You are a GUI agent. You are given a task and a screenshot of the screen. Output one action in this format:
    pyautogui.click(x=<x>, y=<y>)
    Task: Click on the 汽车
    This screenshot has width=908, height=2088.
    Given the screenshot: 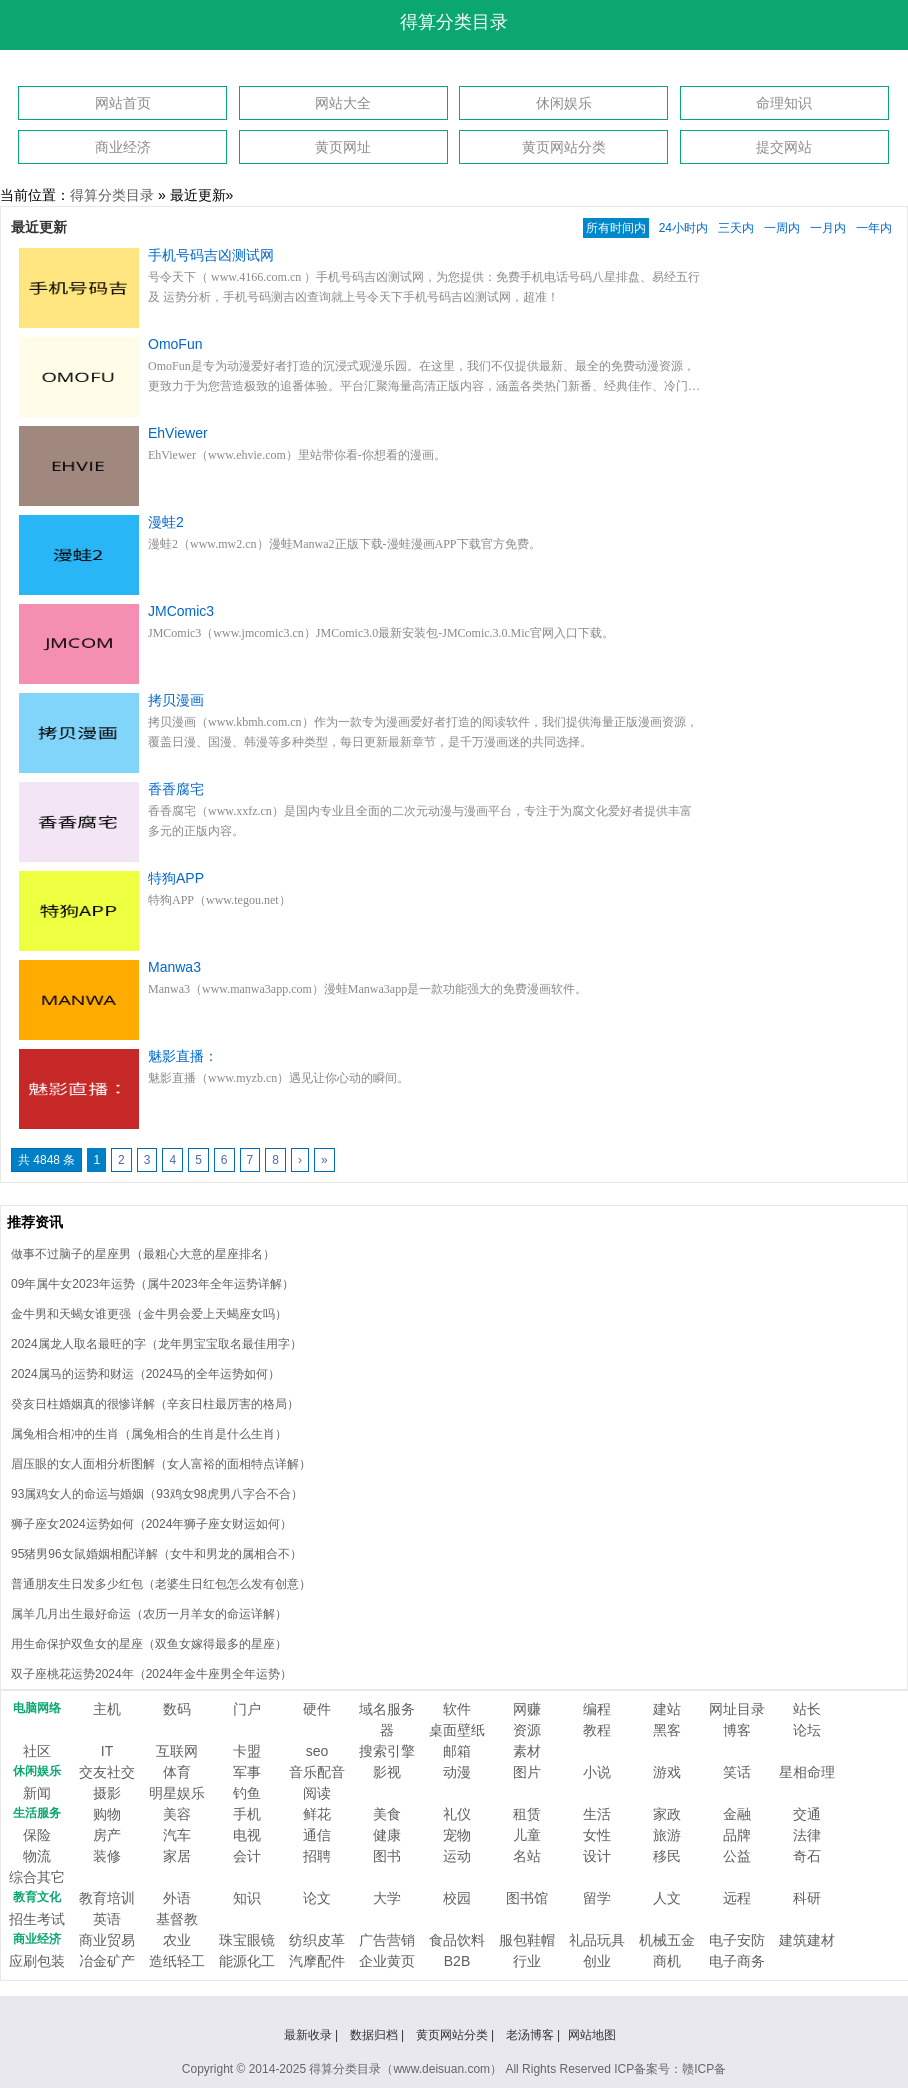 What is the action you would take?
    pyautogui.click(x=177, y=1835)
    